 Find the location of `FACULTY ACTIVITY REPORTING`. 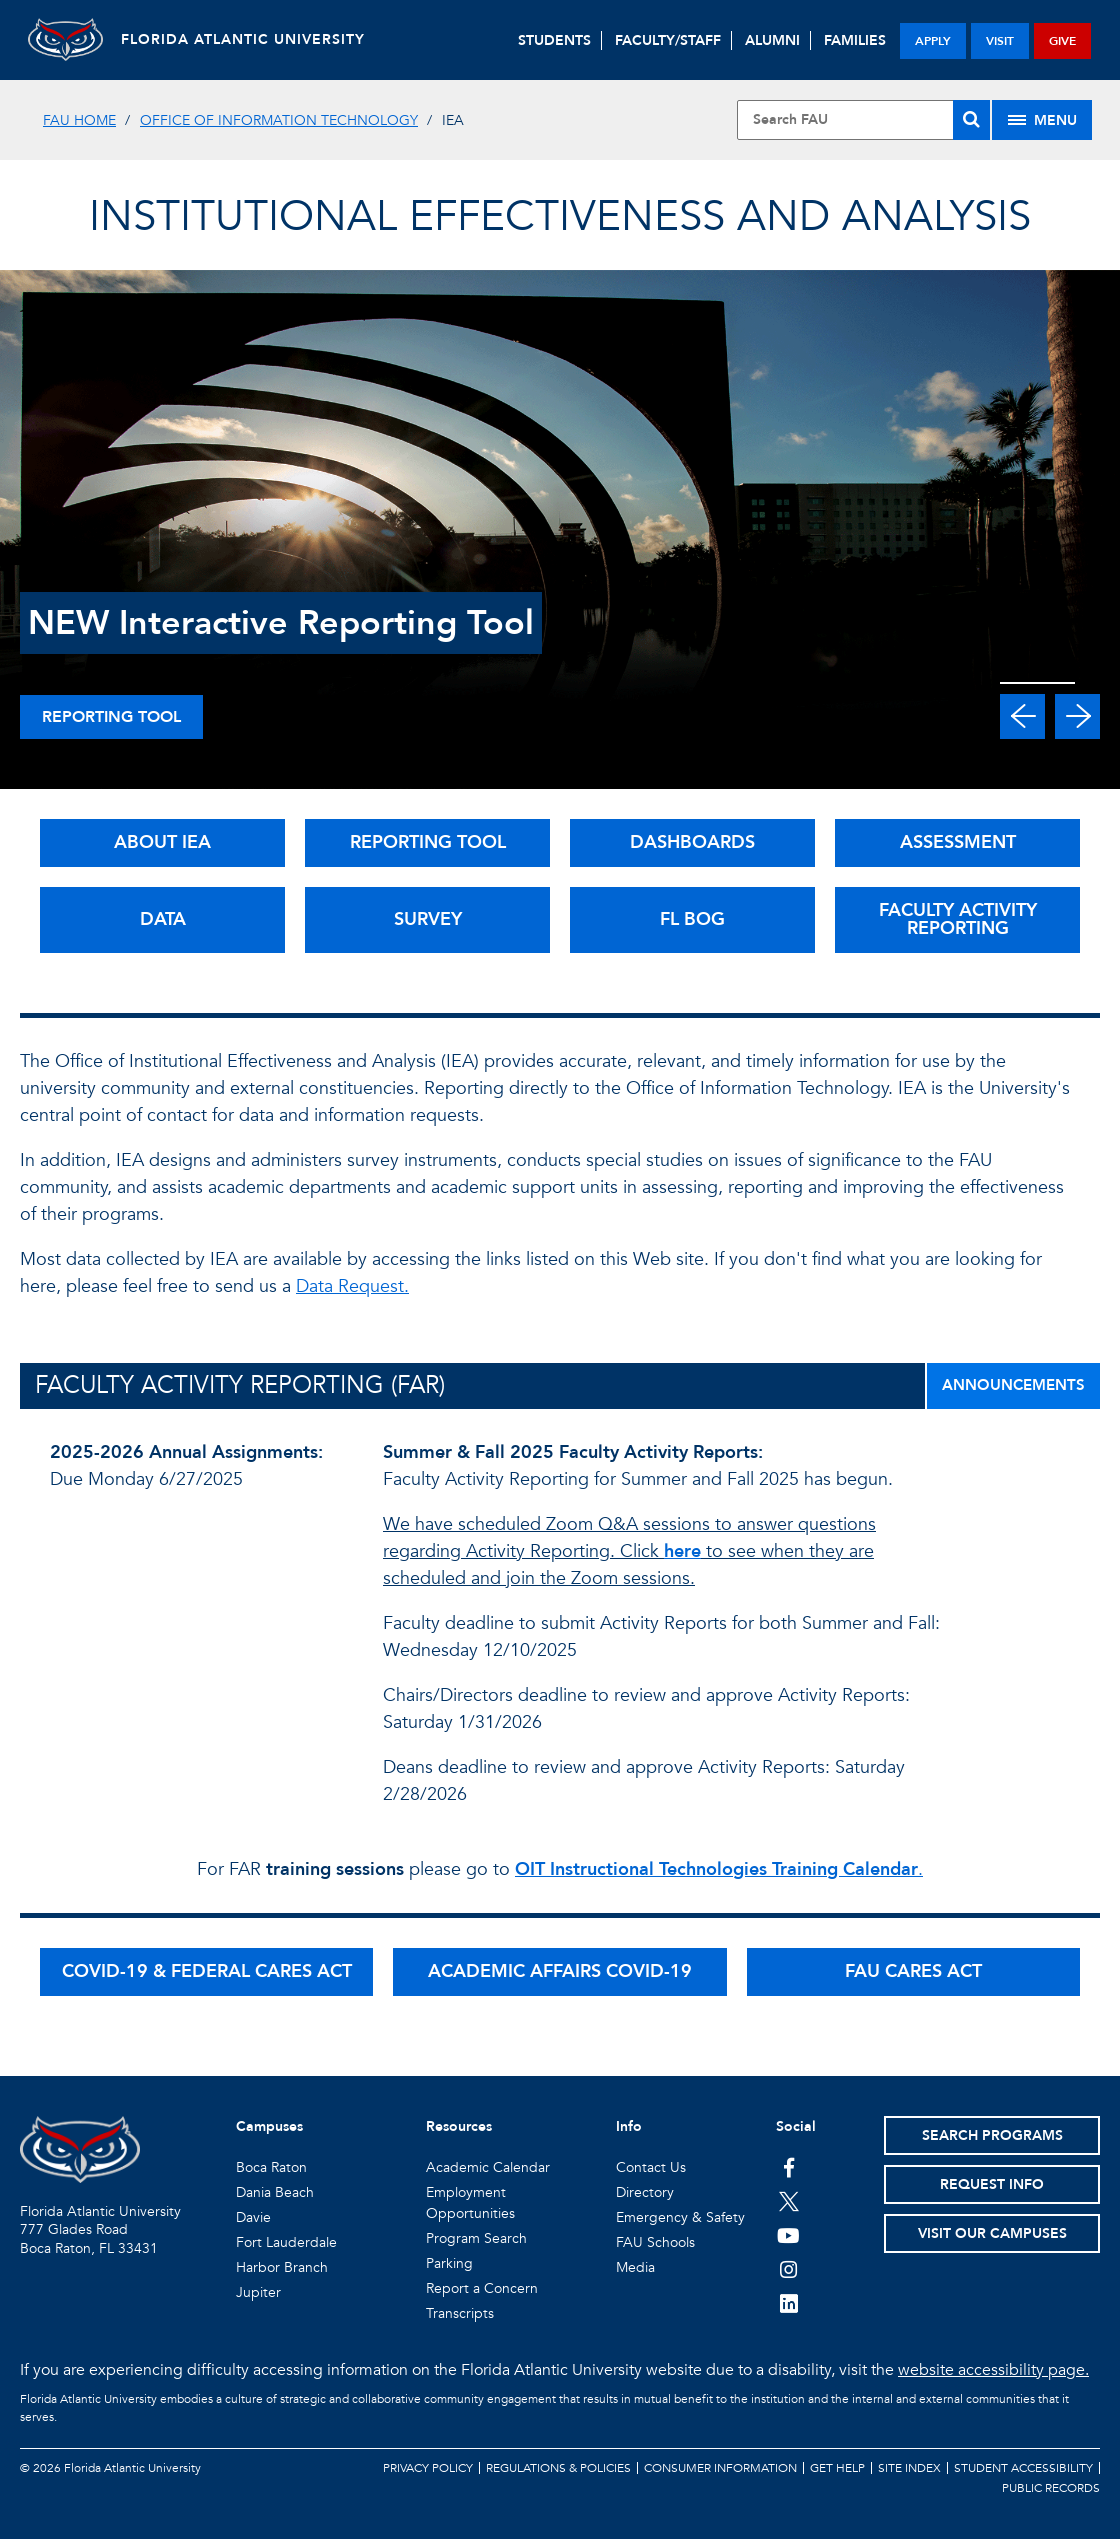

FACULTY ACTIVITY REPORTING is located at coordinates (958, 919).